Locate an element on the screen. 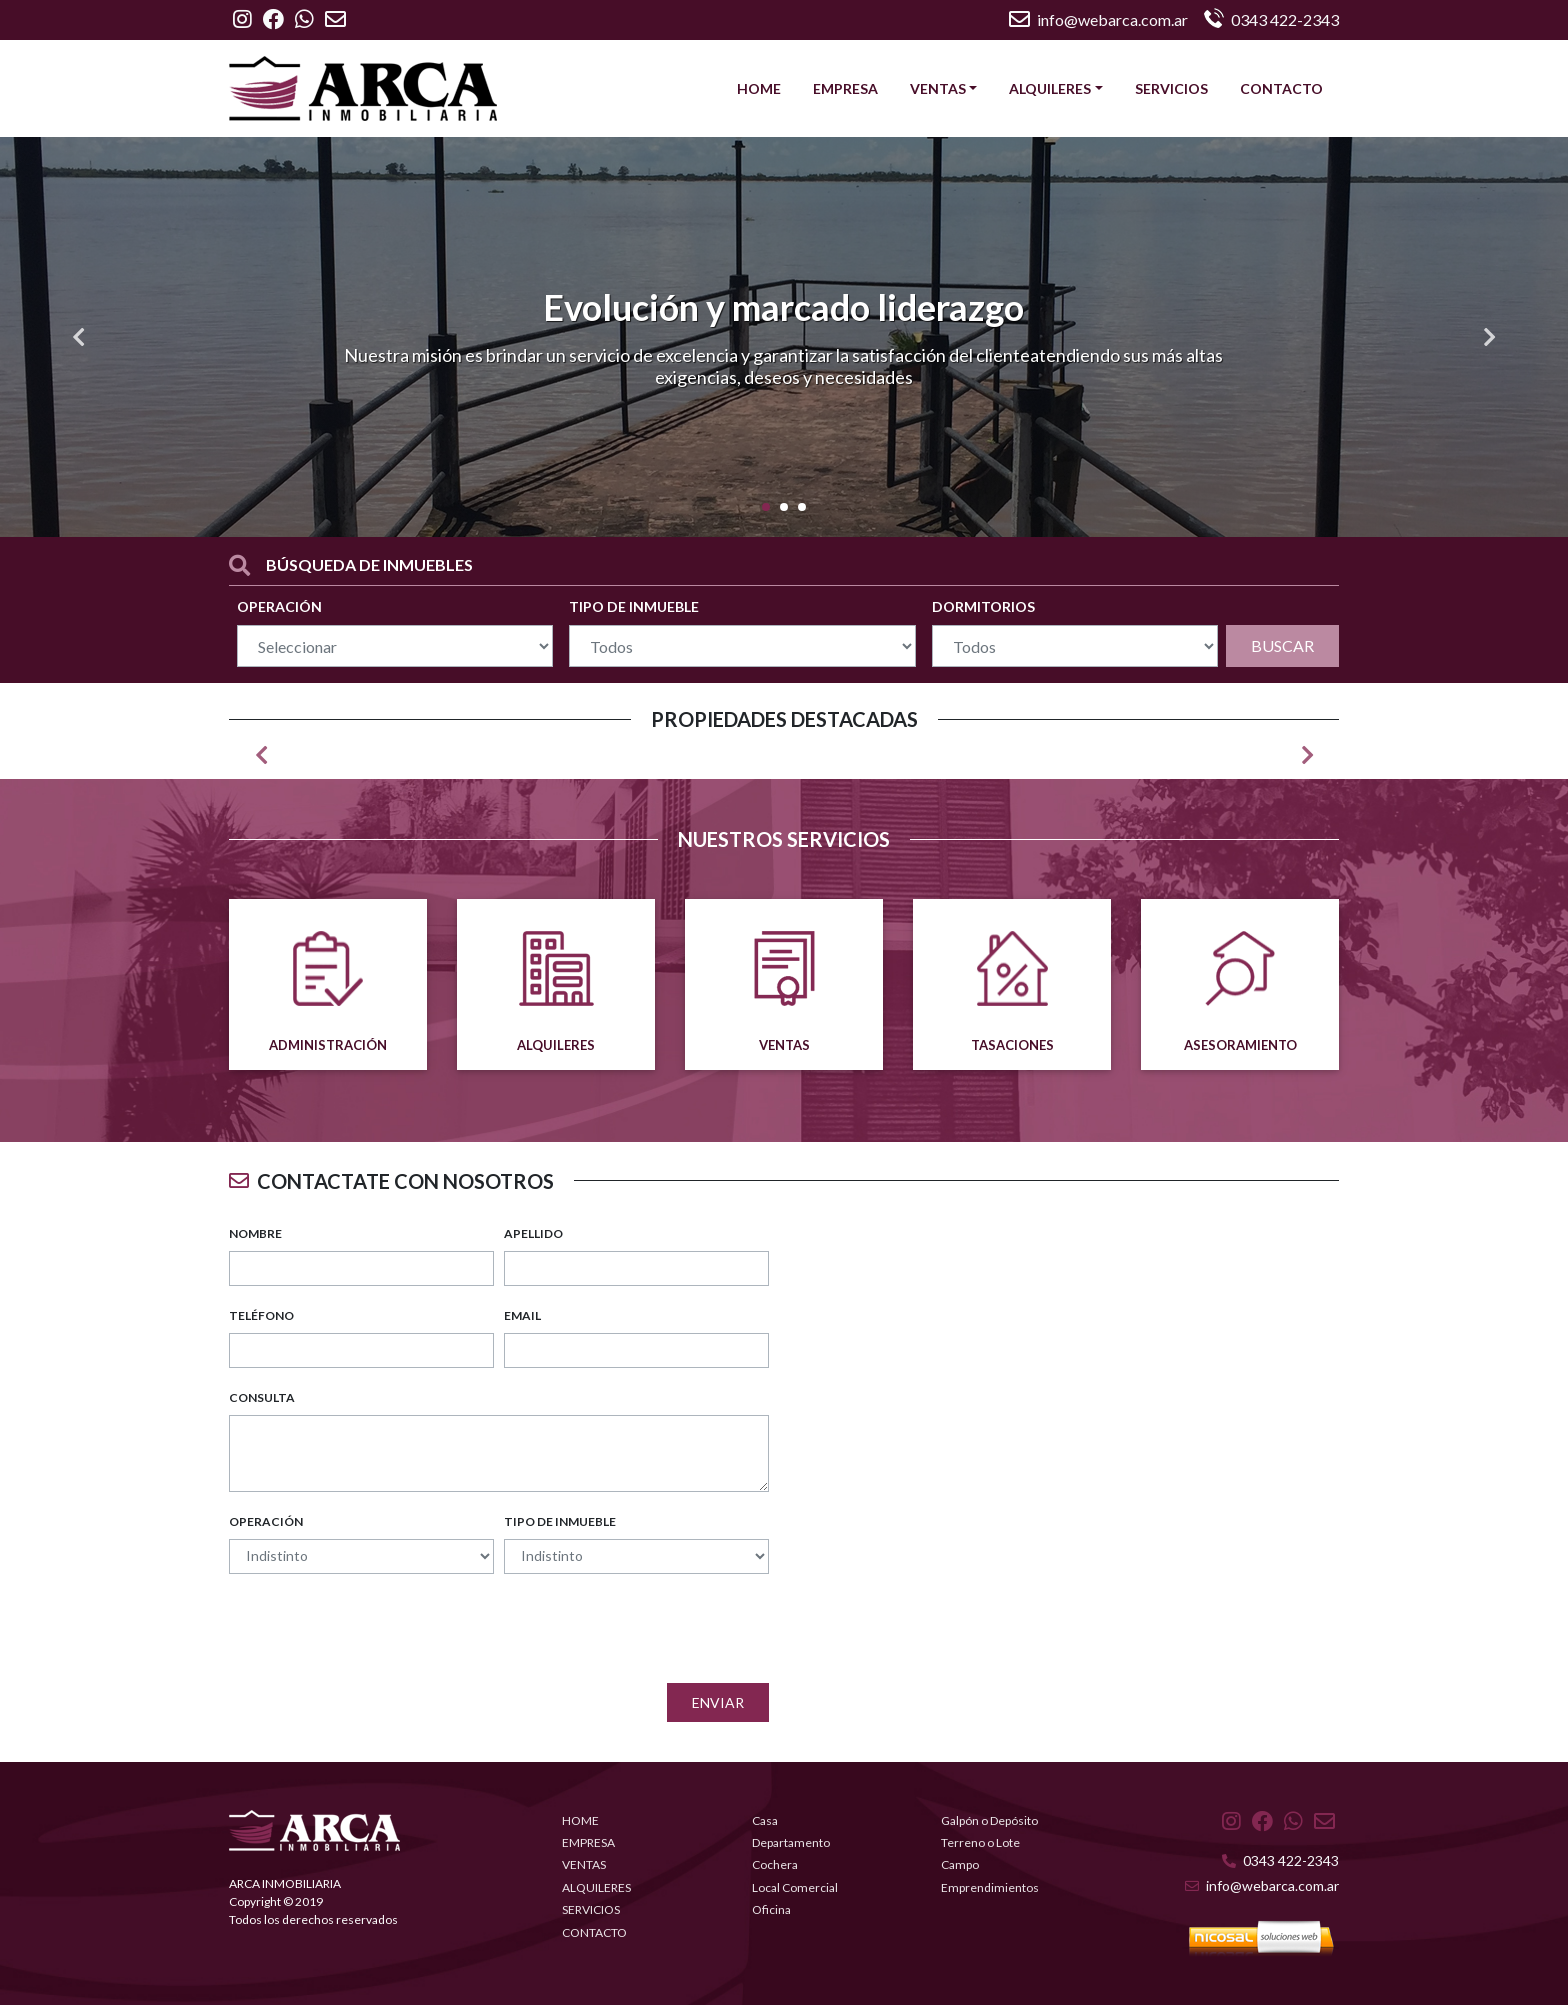 The width and height of the screenshot is (1568, 2005). Terreno o Lote is located at coordinates (980, 1842).